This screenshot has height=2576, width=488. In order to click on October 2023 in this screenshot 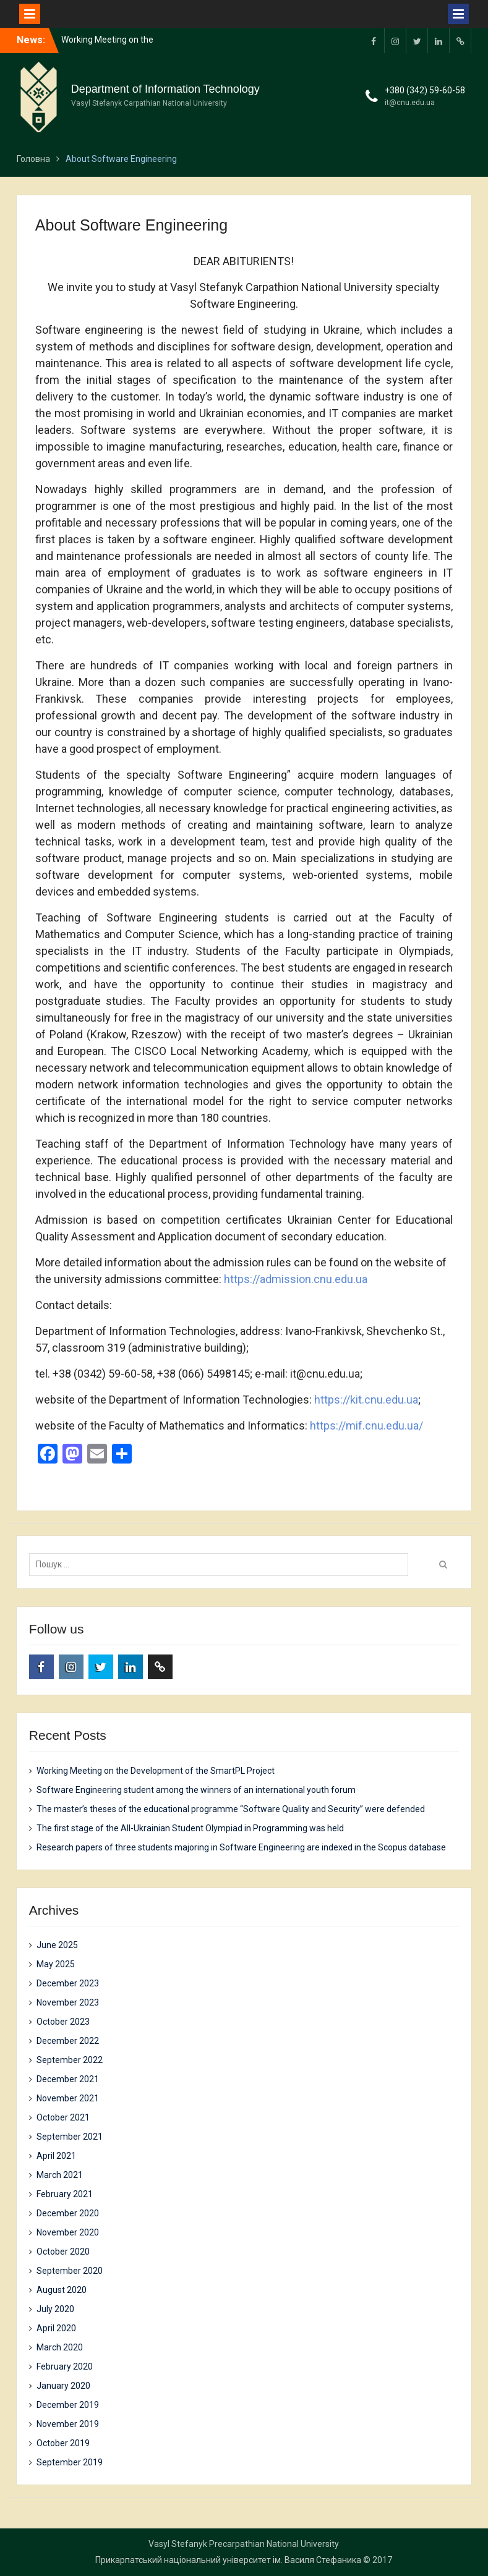, I will do `click(63, 2022)`.